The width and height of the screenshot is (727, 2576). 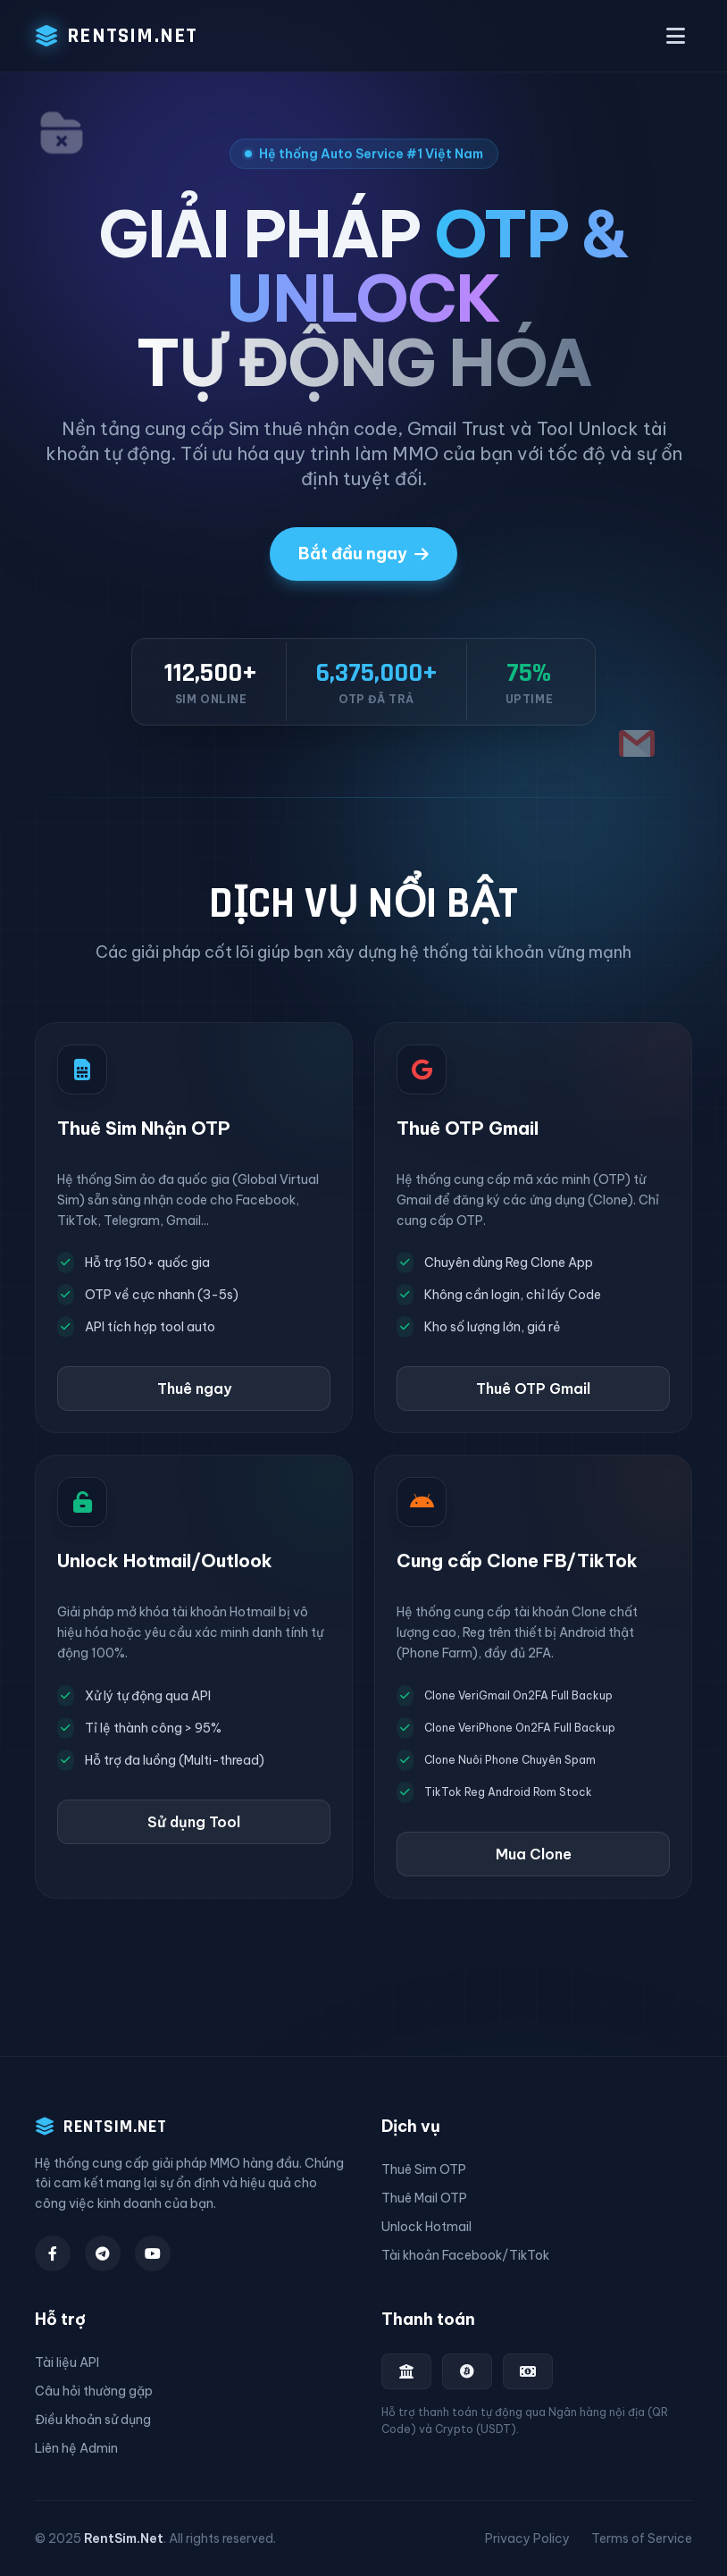 What do you see at coordinates (116, 35) in the screenshot?
I see `RENTSIM.NET` at bounding box center [116, 35].